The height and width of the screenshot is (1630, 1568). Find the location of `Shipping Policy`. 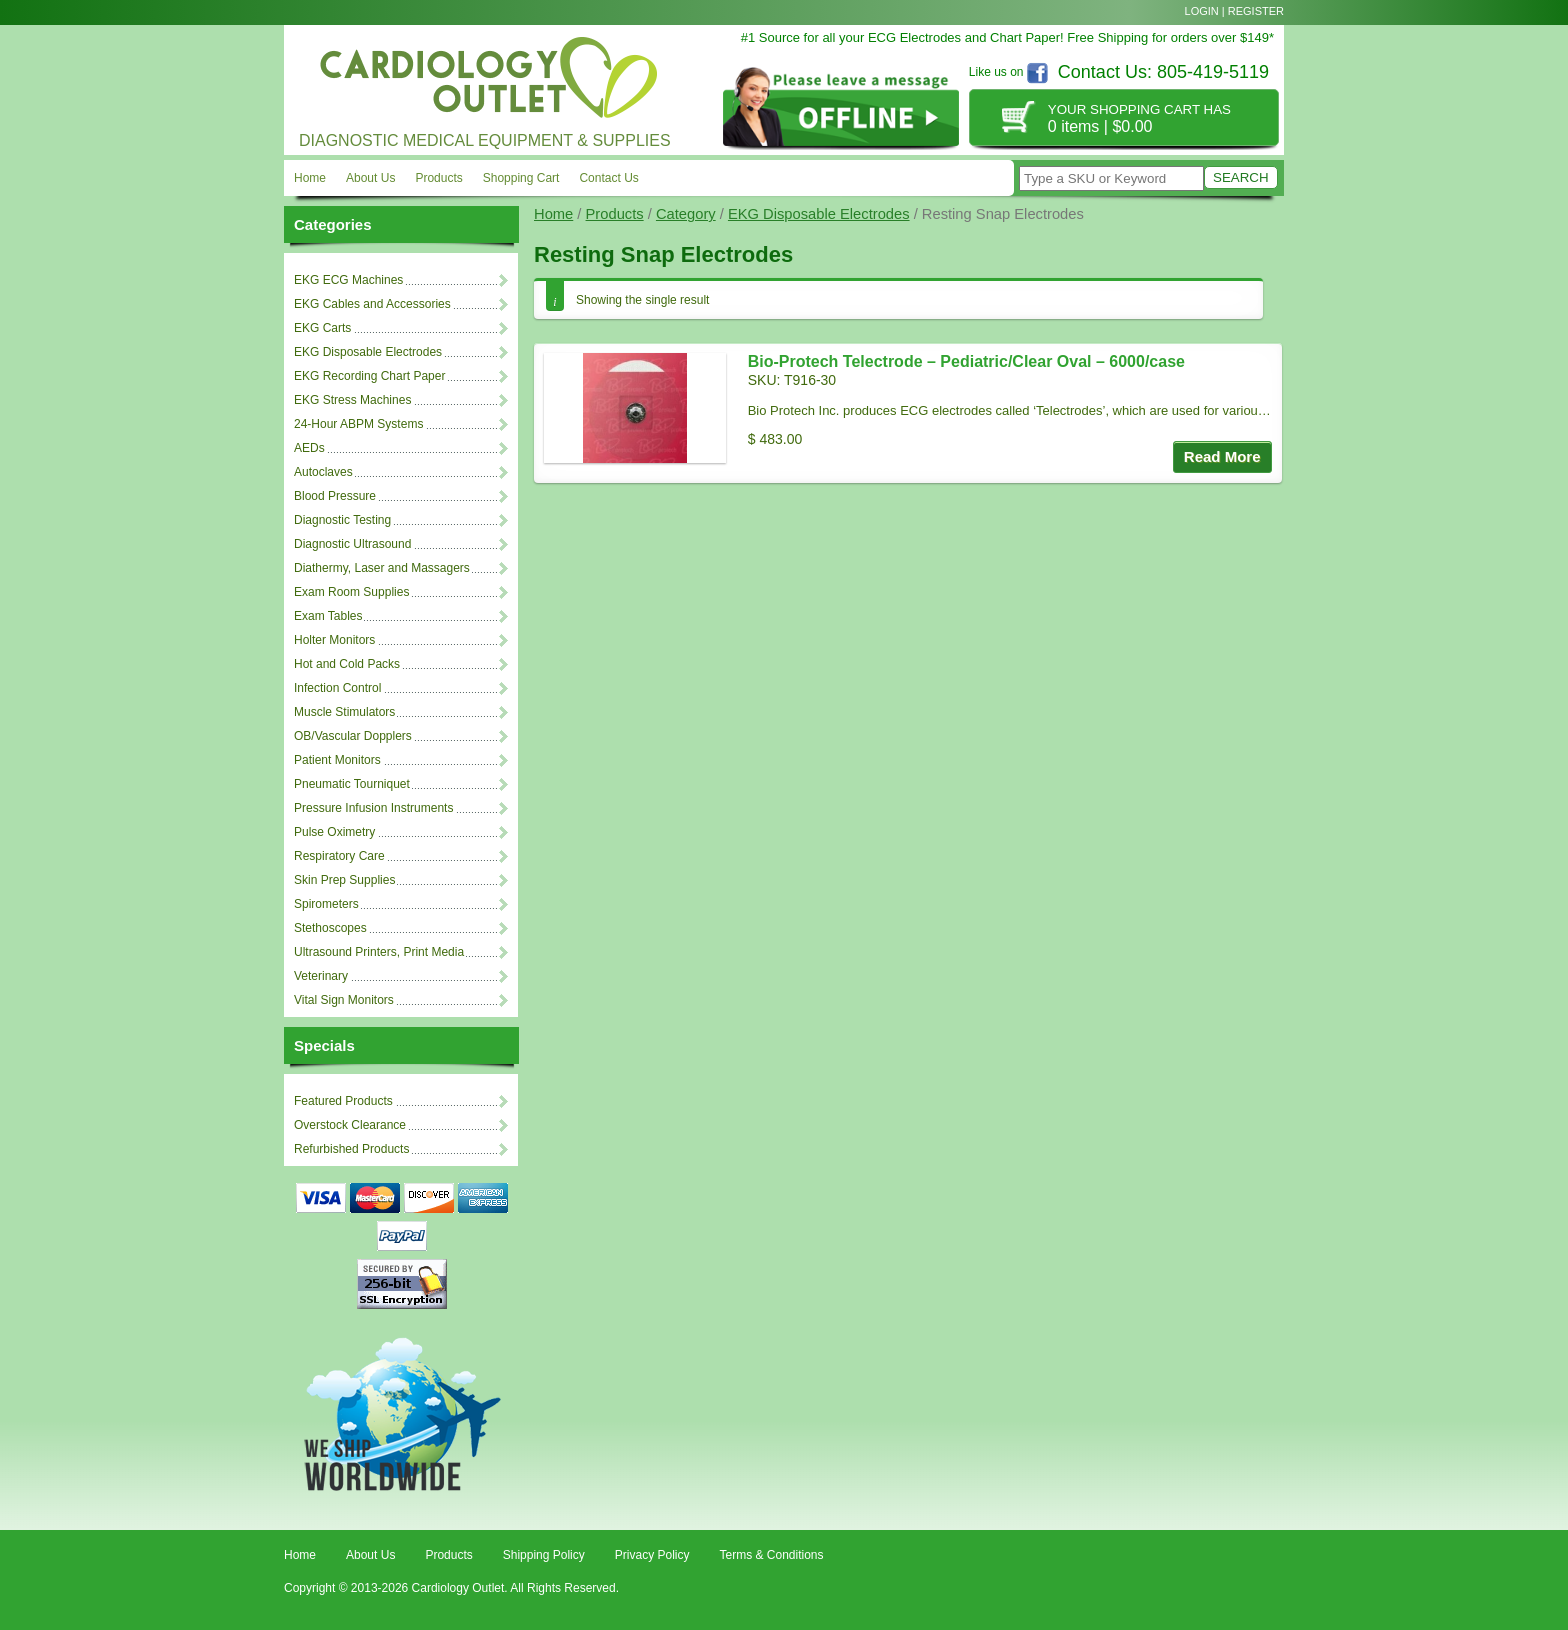

Shipping Policy is located at coordinates (544, 1555).